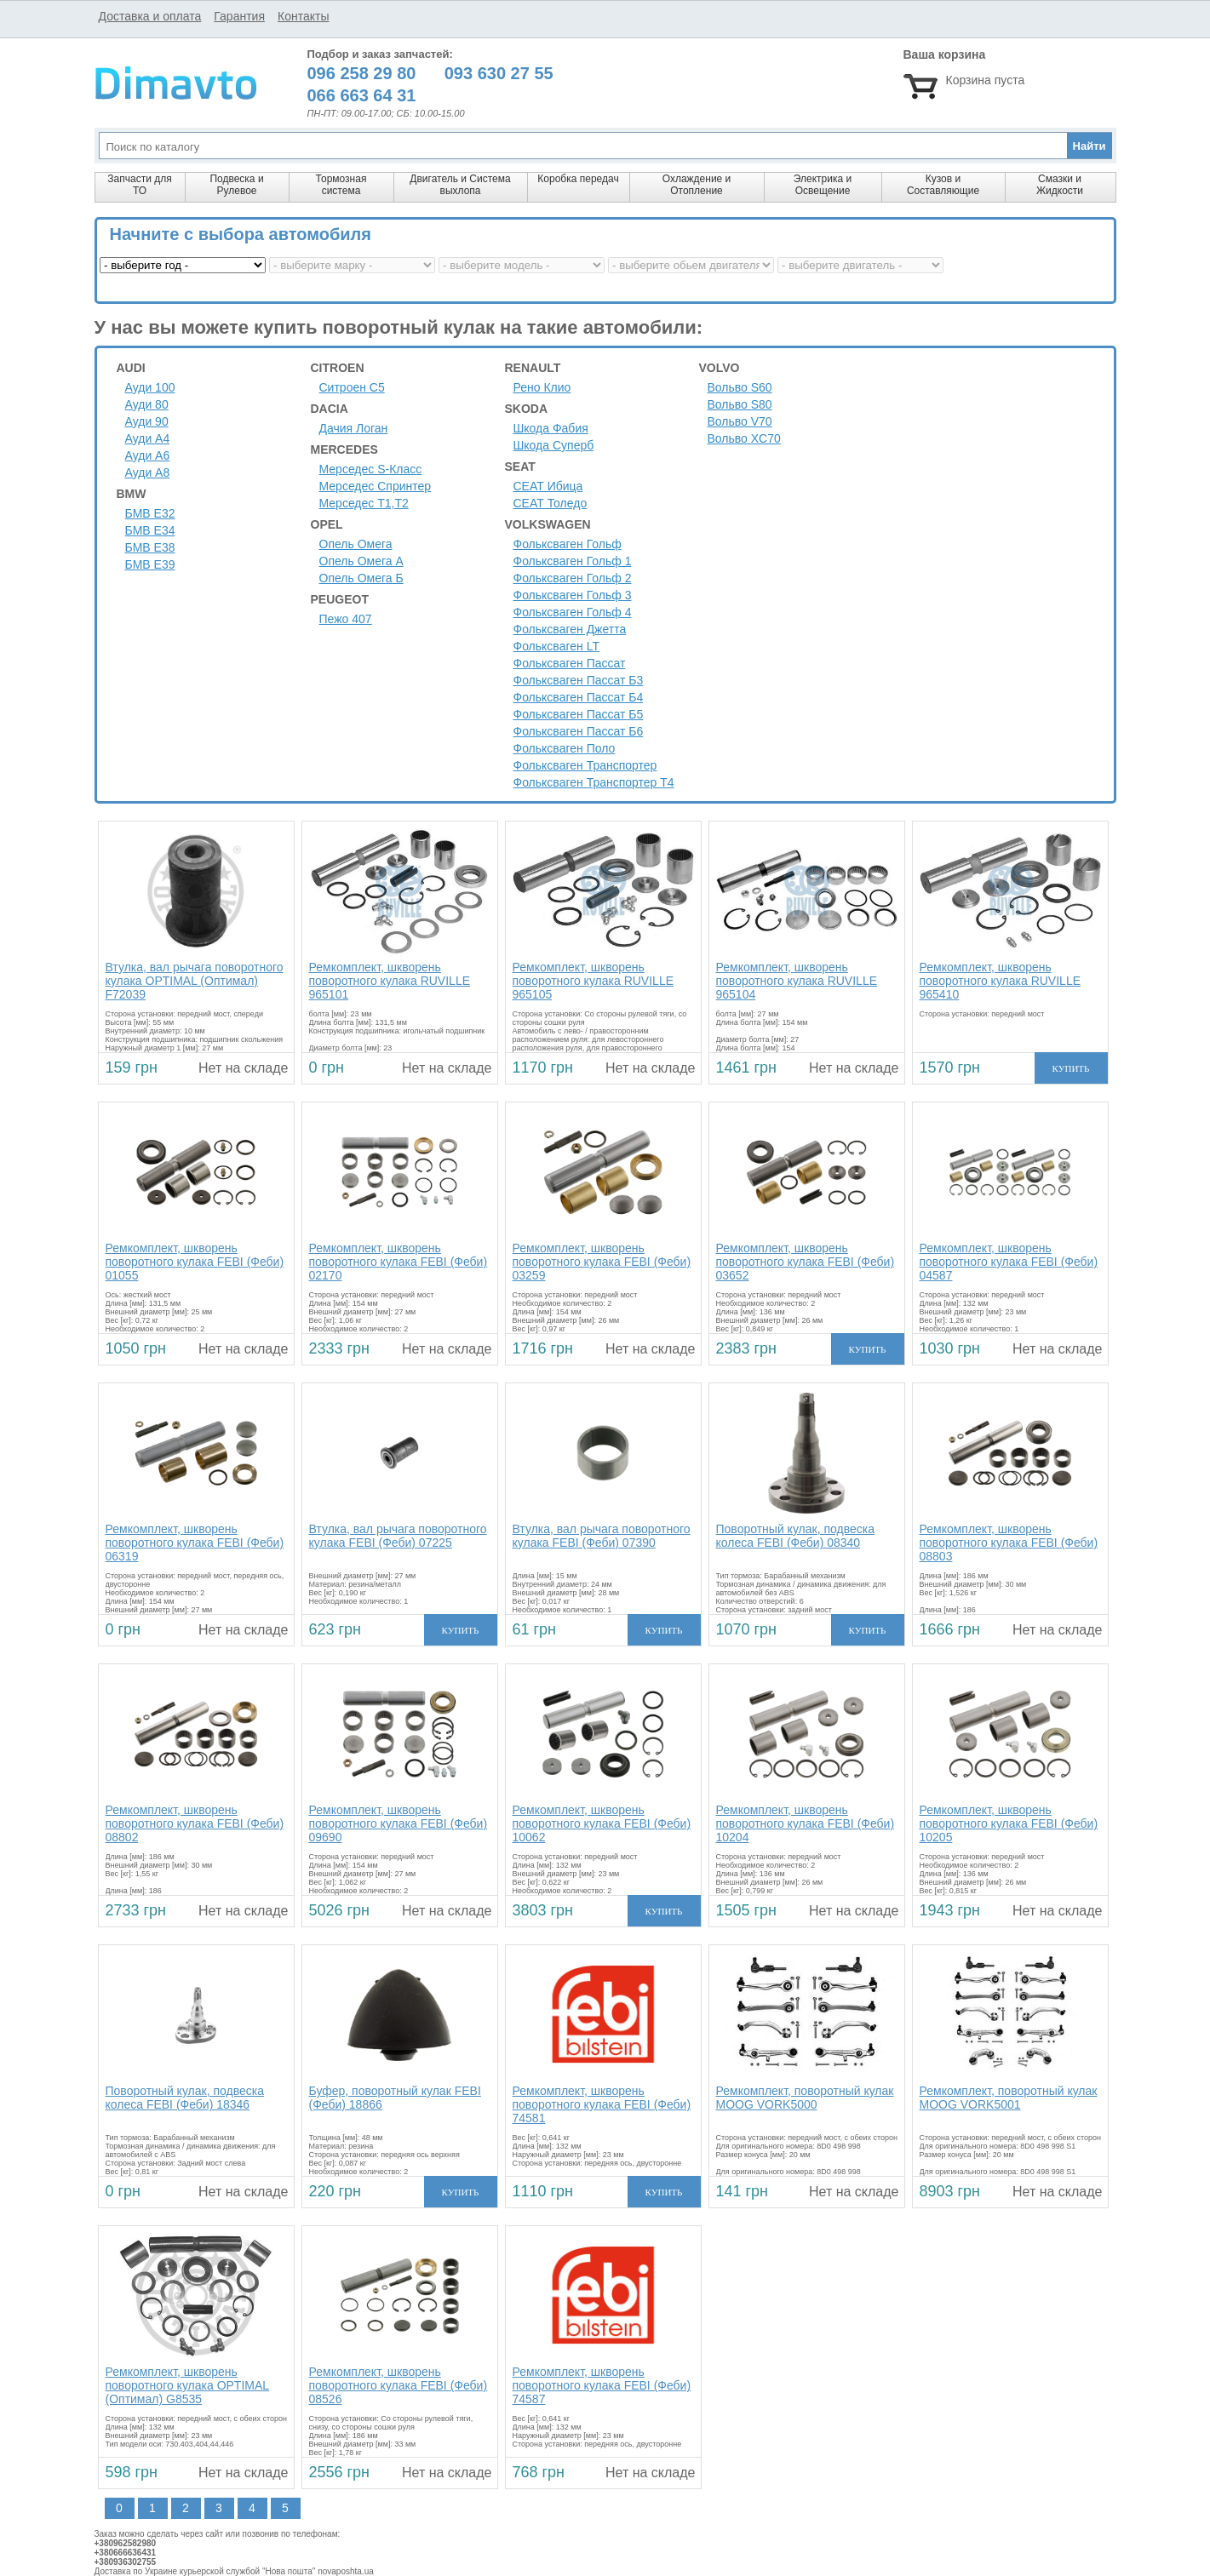 This screenshot has width=1210, height=2576. What do you see at coordinates (797, 980) in the screenshot?
I see `Ремкомплект, шкворень поворотного кулака RUVILLE 965104` at bounding box center [797, 980].